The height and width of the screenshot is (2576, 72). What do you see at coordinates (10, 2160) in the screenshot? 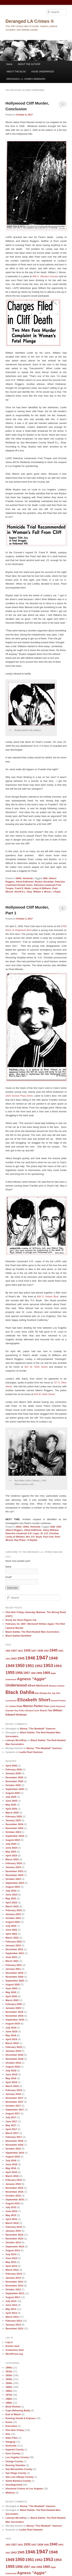
I see `July 2016` at bounding box center [10, 2160].